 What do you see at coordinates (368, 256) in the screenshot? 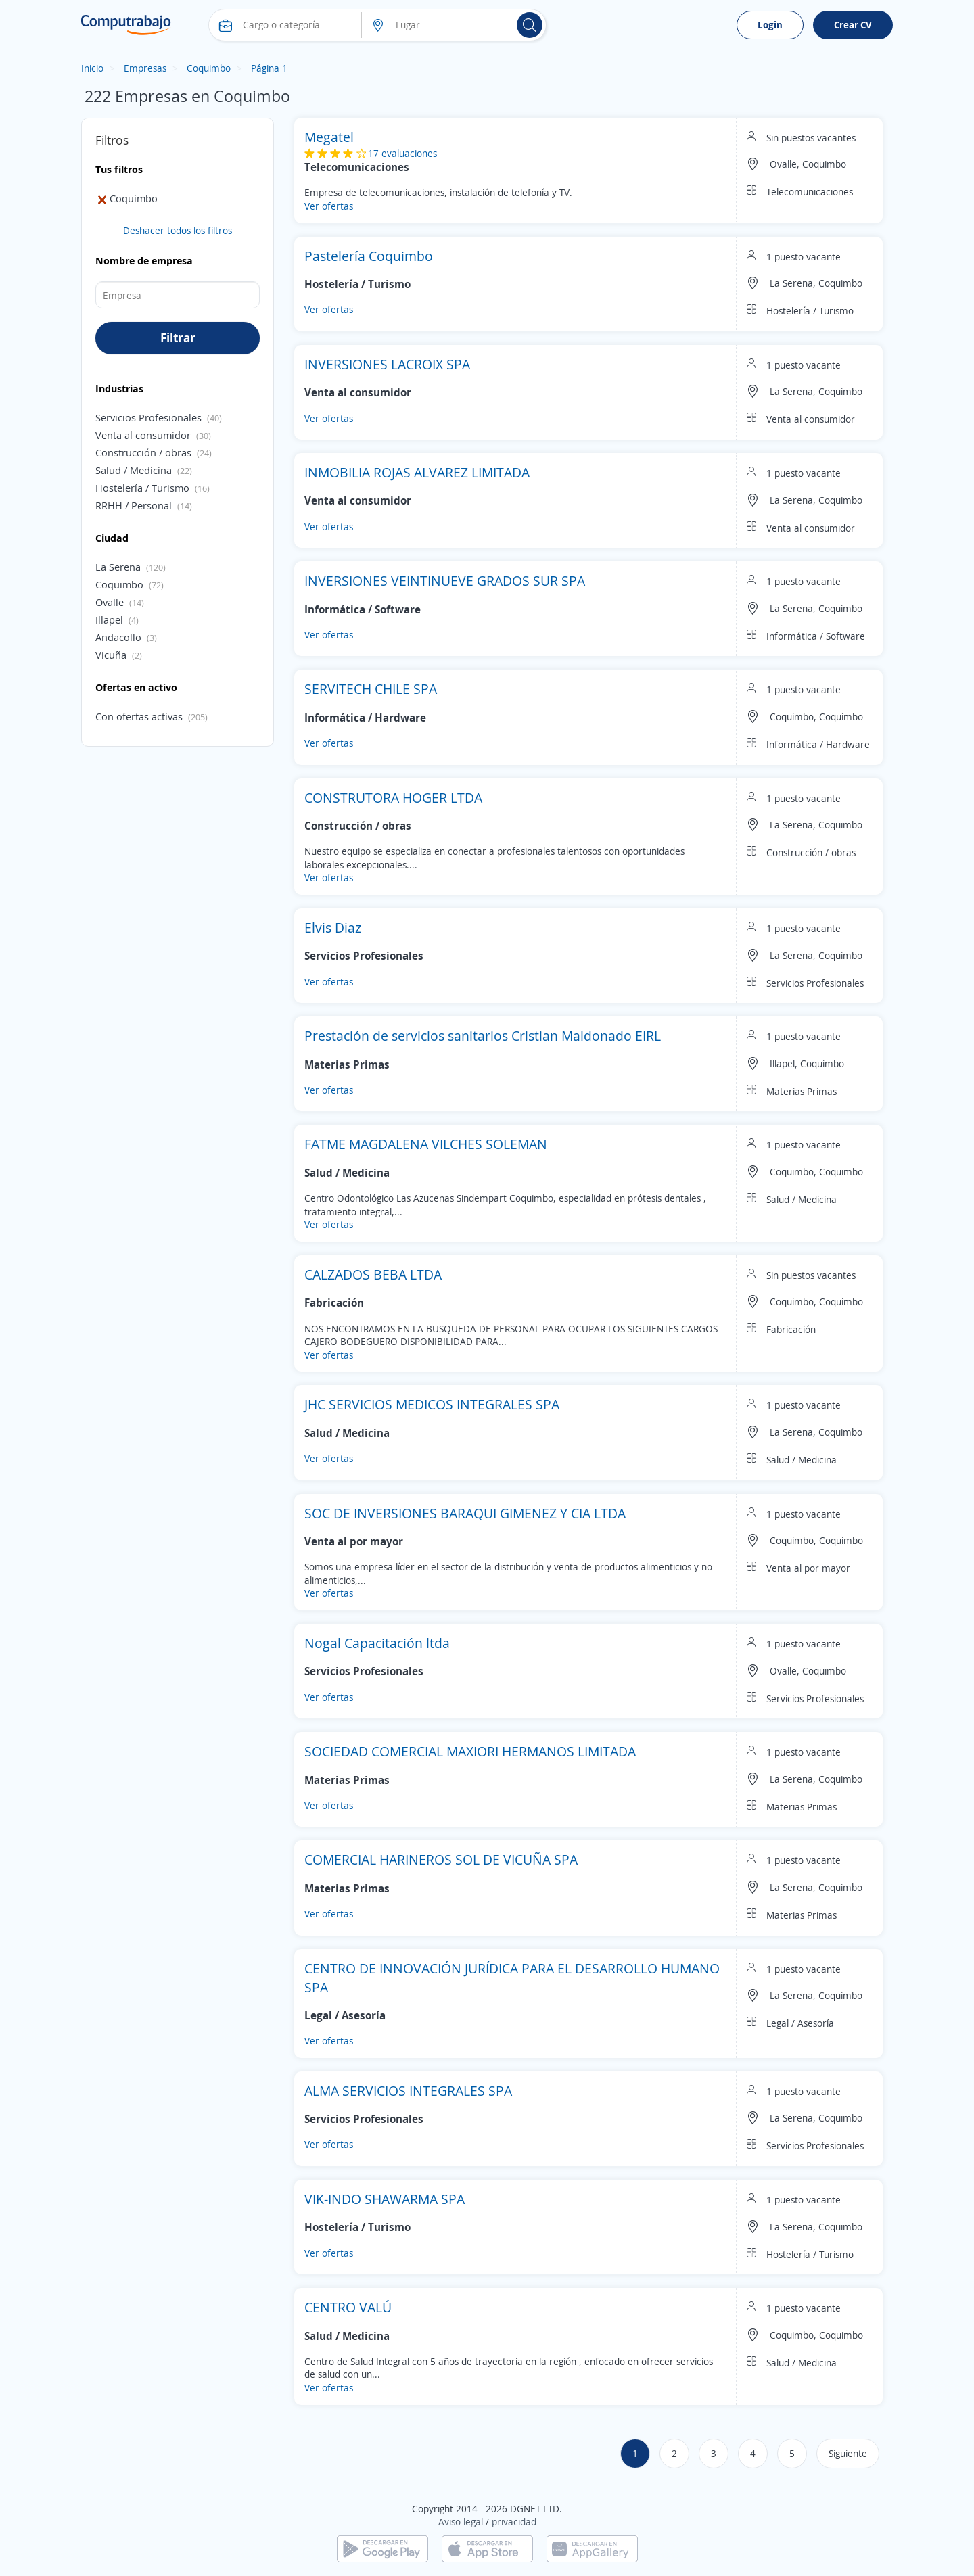
I see `Pastelería Coquimbo` at bounding box center [368, 256].